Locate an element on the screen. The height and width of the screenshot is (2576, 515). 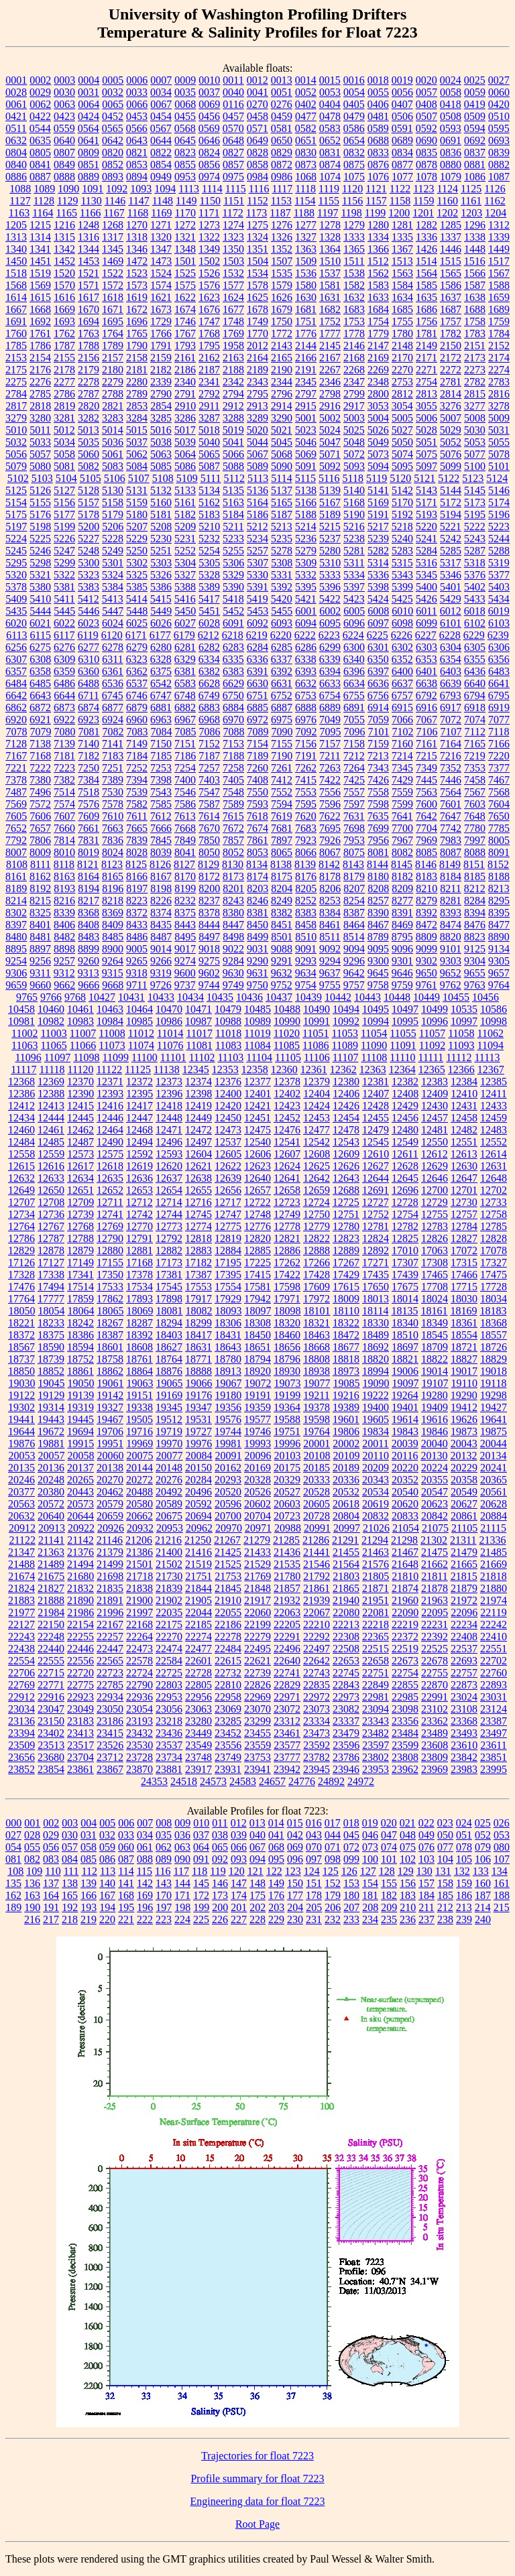
5083 is located at coordinates (112, 466).